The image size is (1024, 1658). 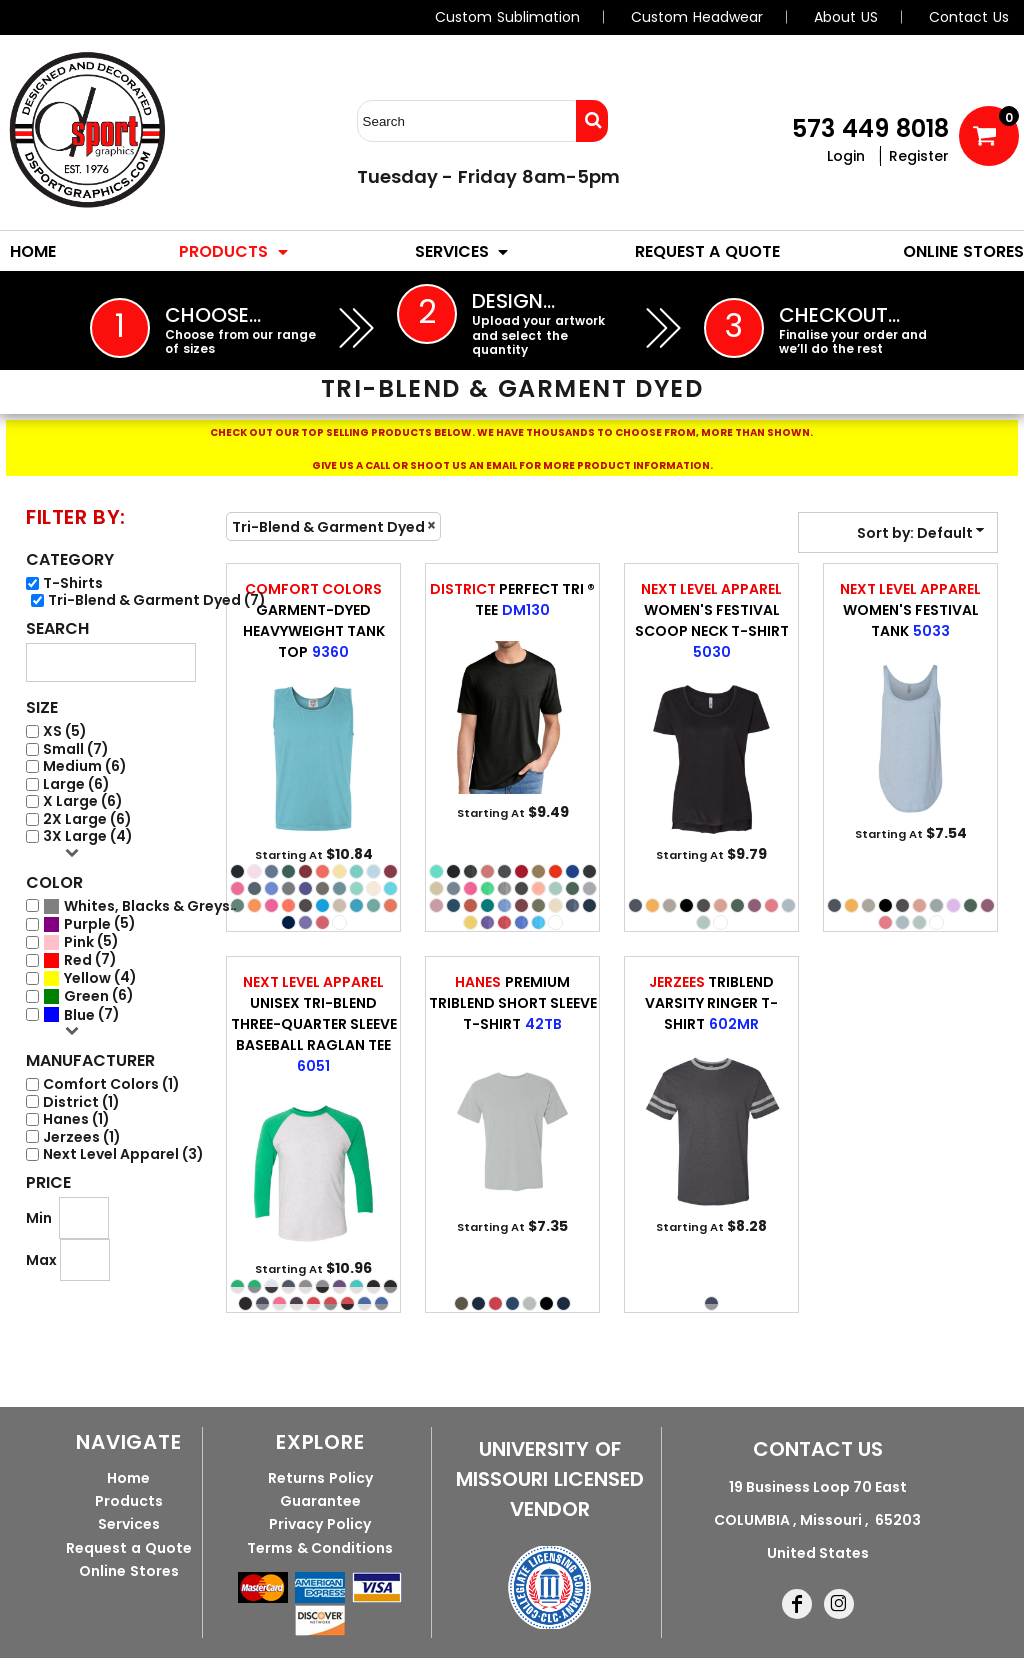 What do you see at coordinates (87, 924) in the screenshot?
I see `Purple` at bounding box center [87, 924].